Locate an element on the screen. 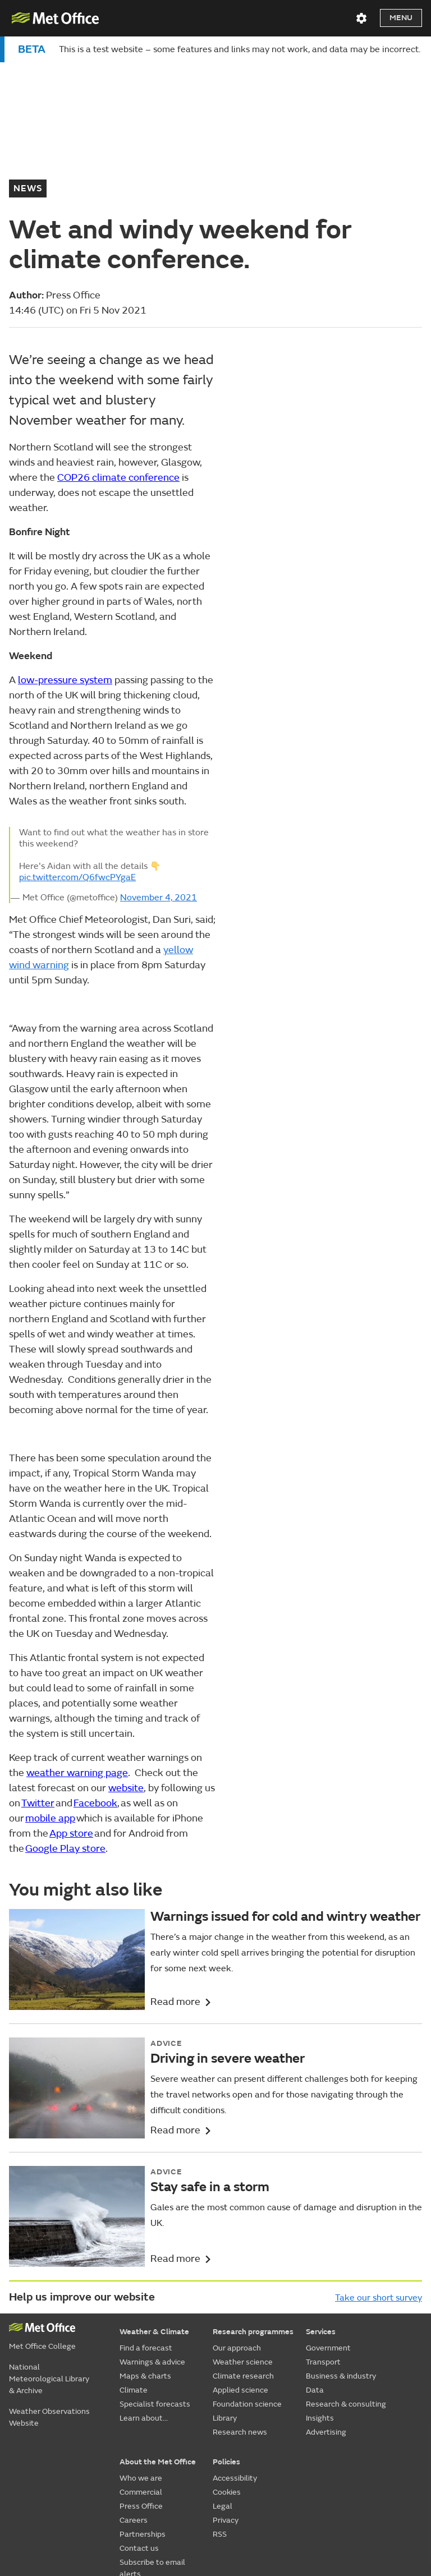  Climate research is located at coordinates (243, 2250).